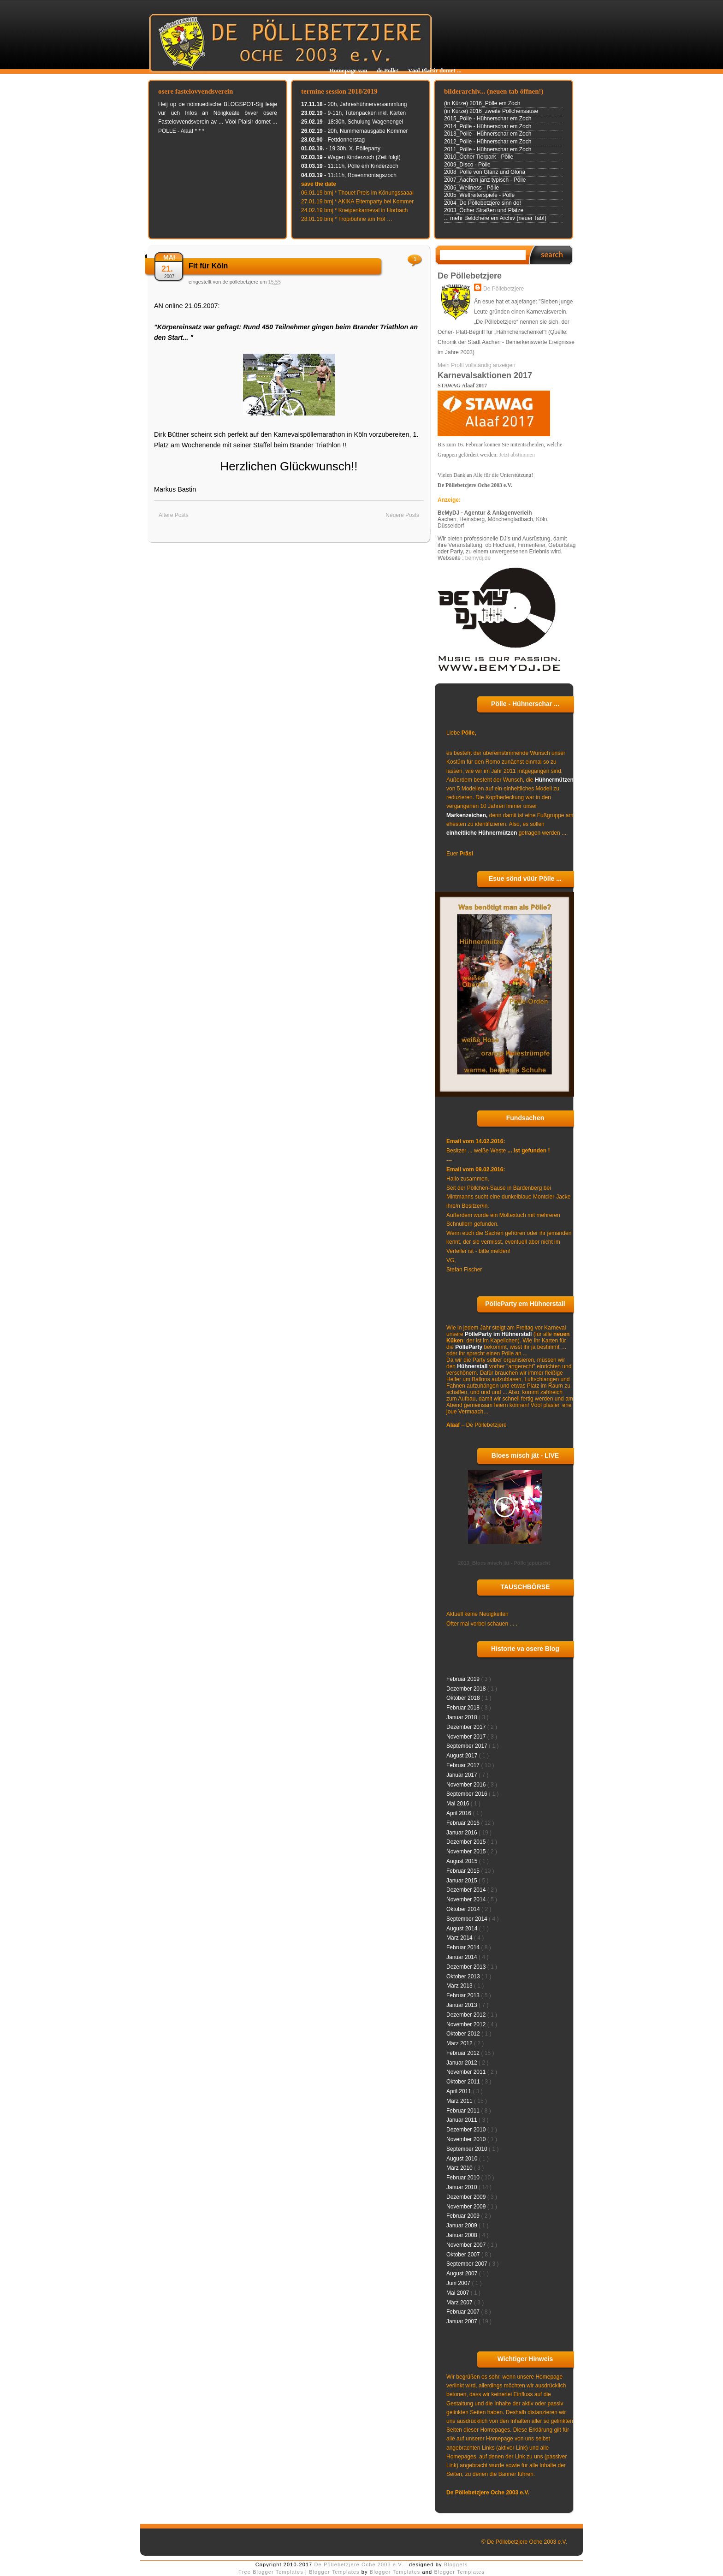 Image resolution: width=723 pixels, height=2576 pixels. I want to click on 2015_Pölle - Hühnerschar em Zoch, so click(487, 118).